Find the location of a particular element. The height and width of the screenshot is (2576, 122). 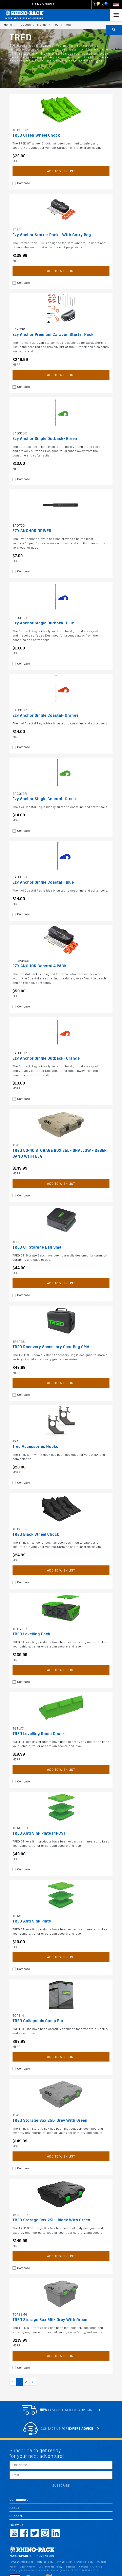

TRED GT Storage Bag Small is located at coordinates (38, 1247).